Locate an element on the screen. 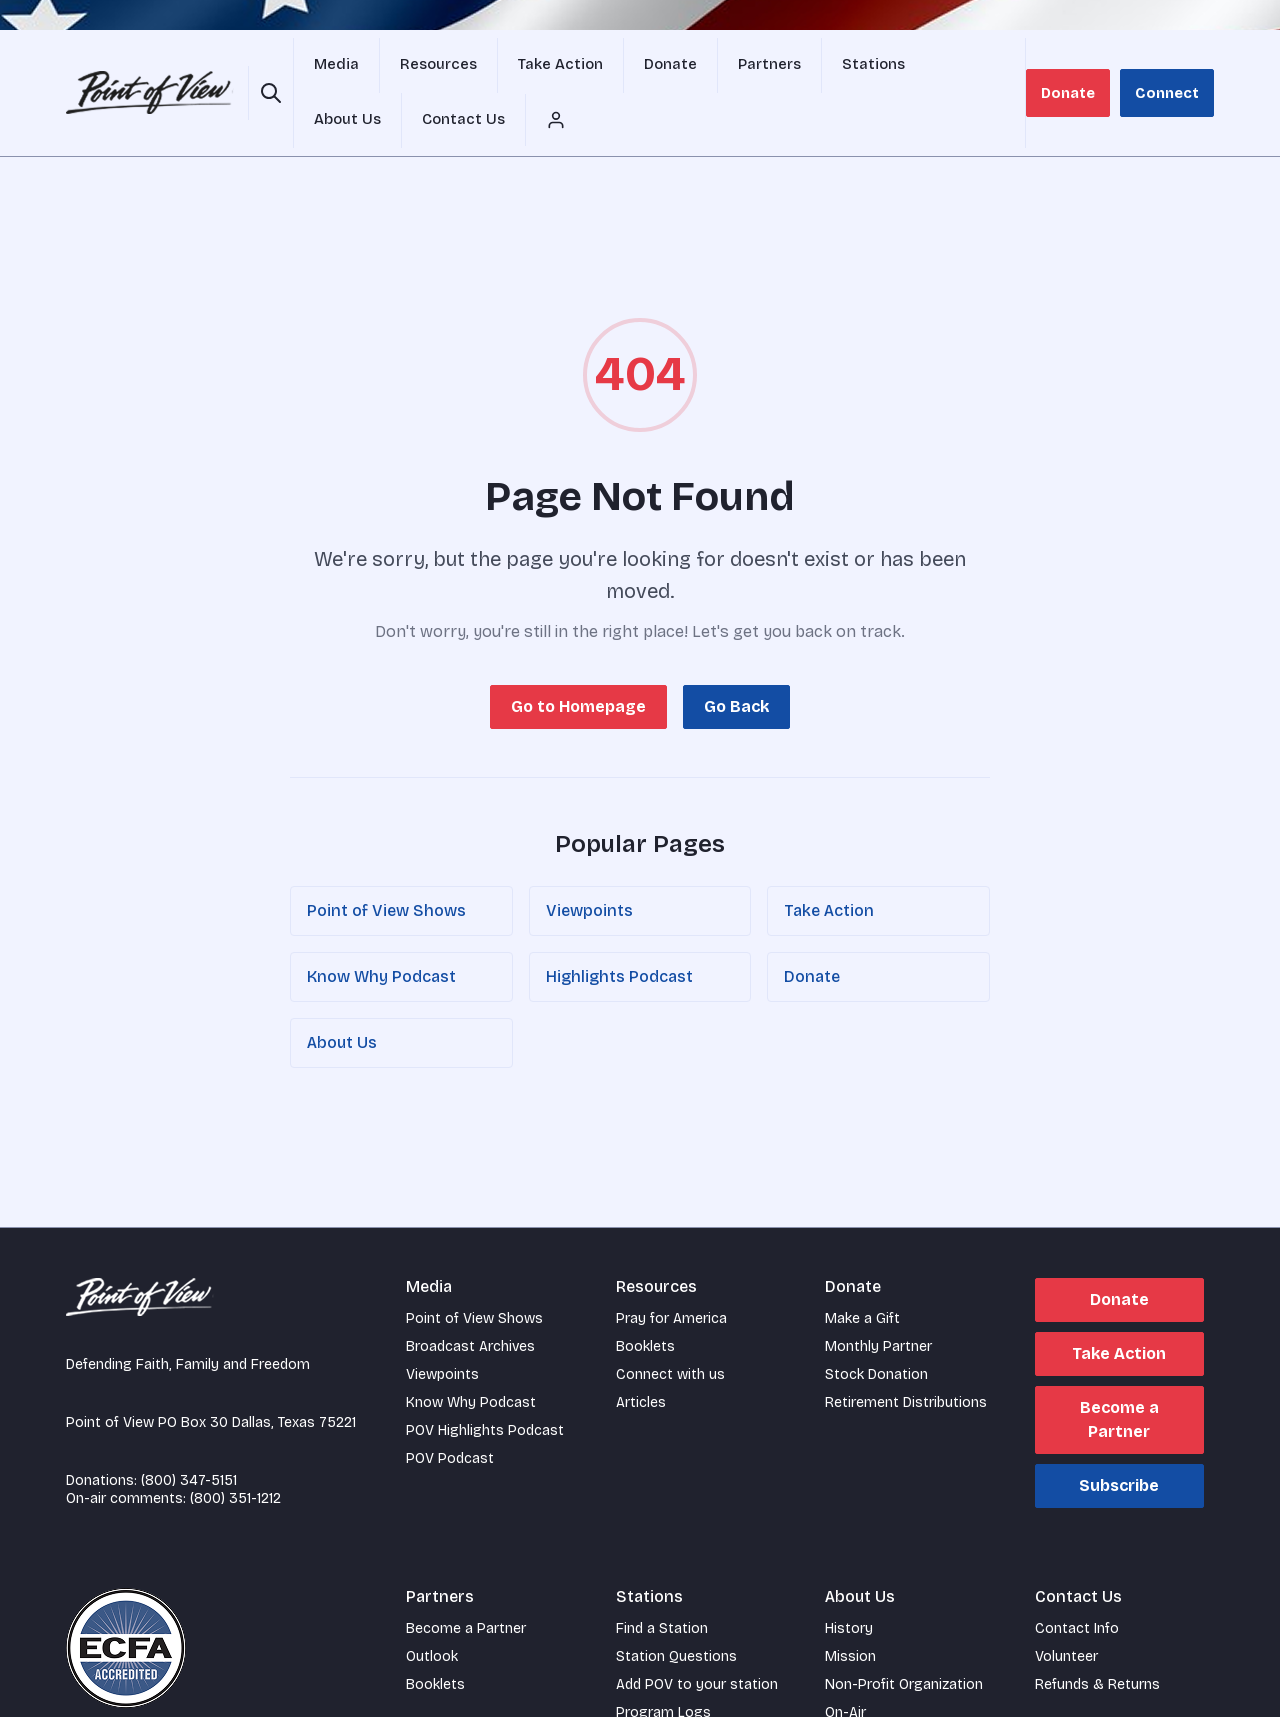 Image resolution: width=1280 pixels, height=1717 pixels. Articles is located at coordinates (641, 1356).